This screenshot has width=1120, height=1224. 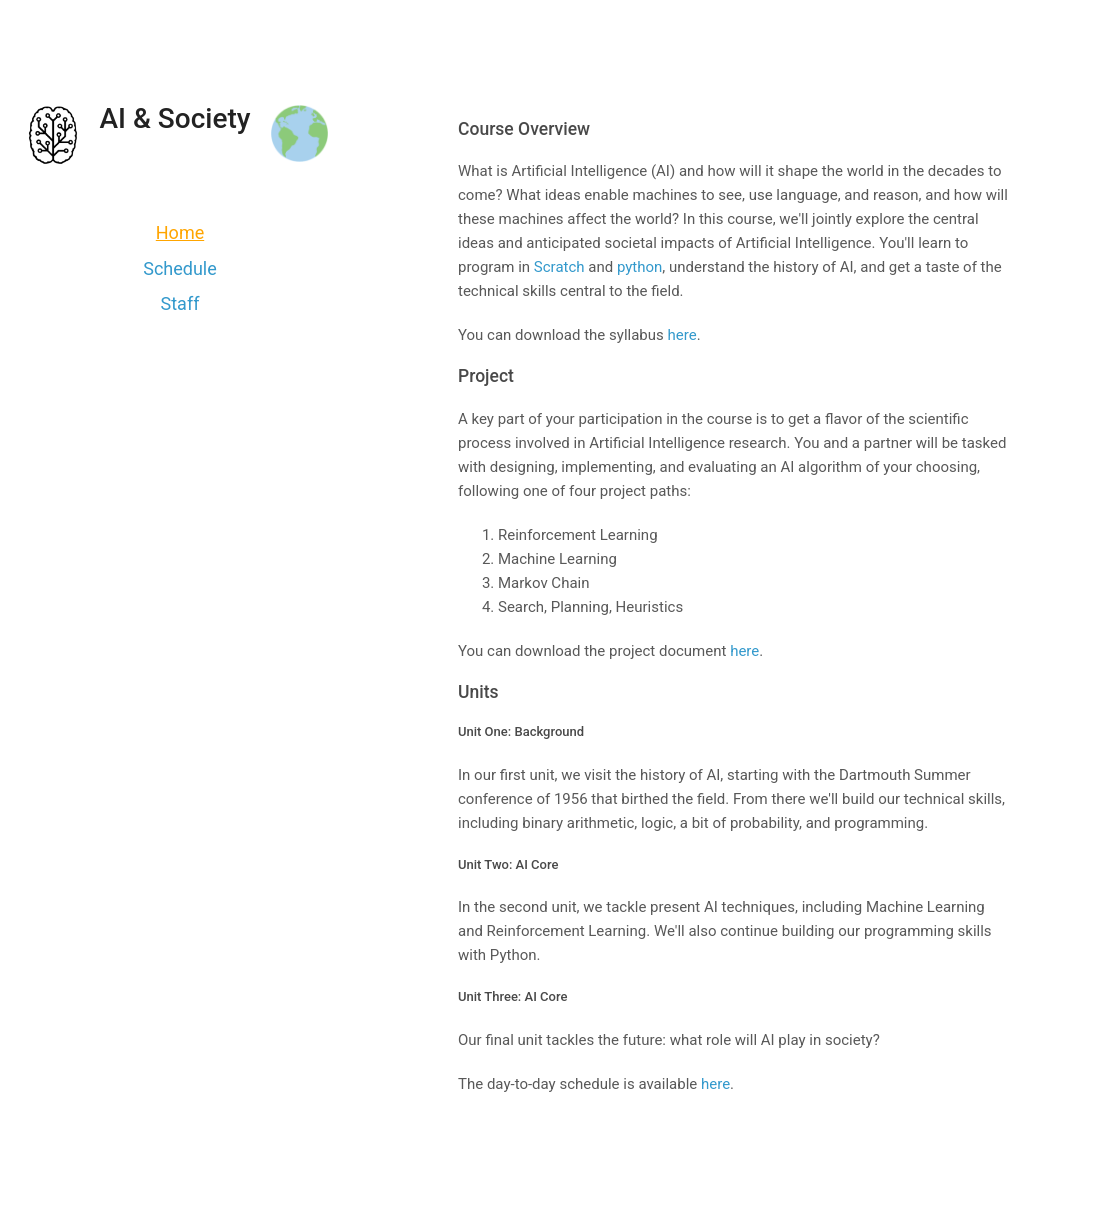 I want to click on Staff, so click(x=180, y=303).